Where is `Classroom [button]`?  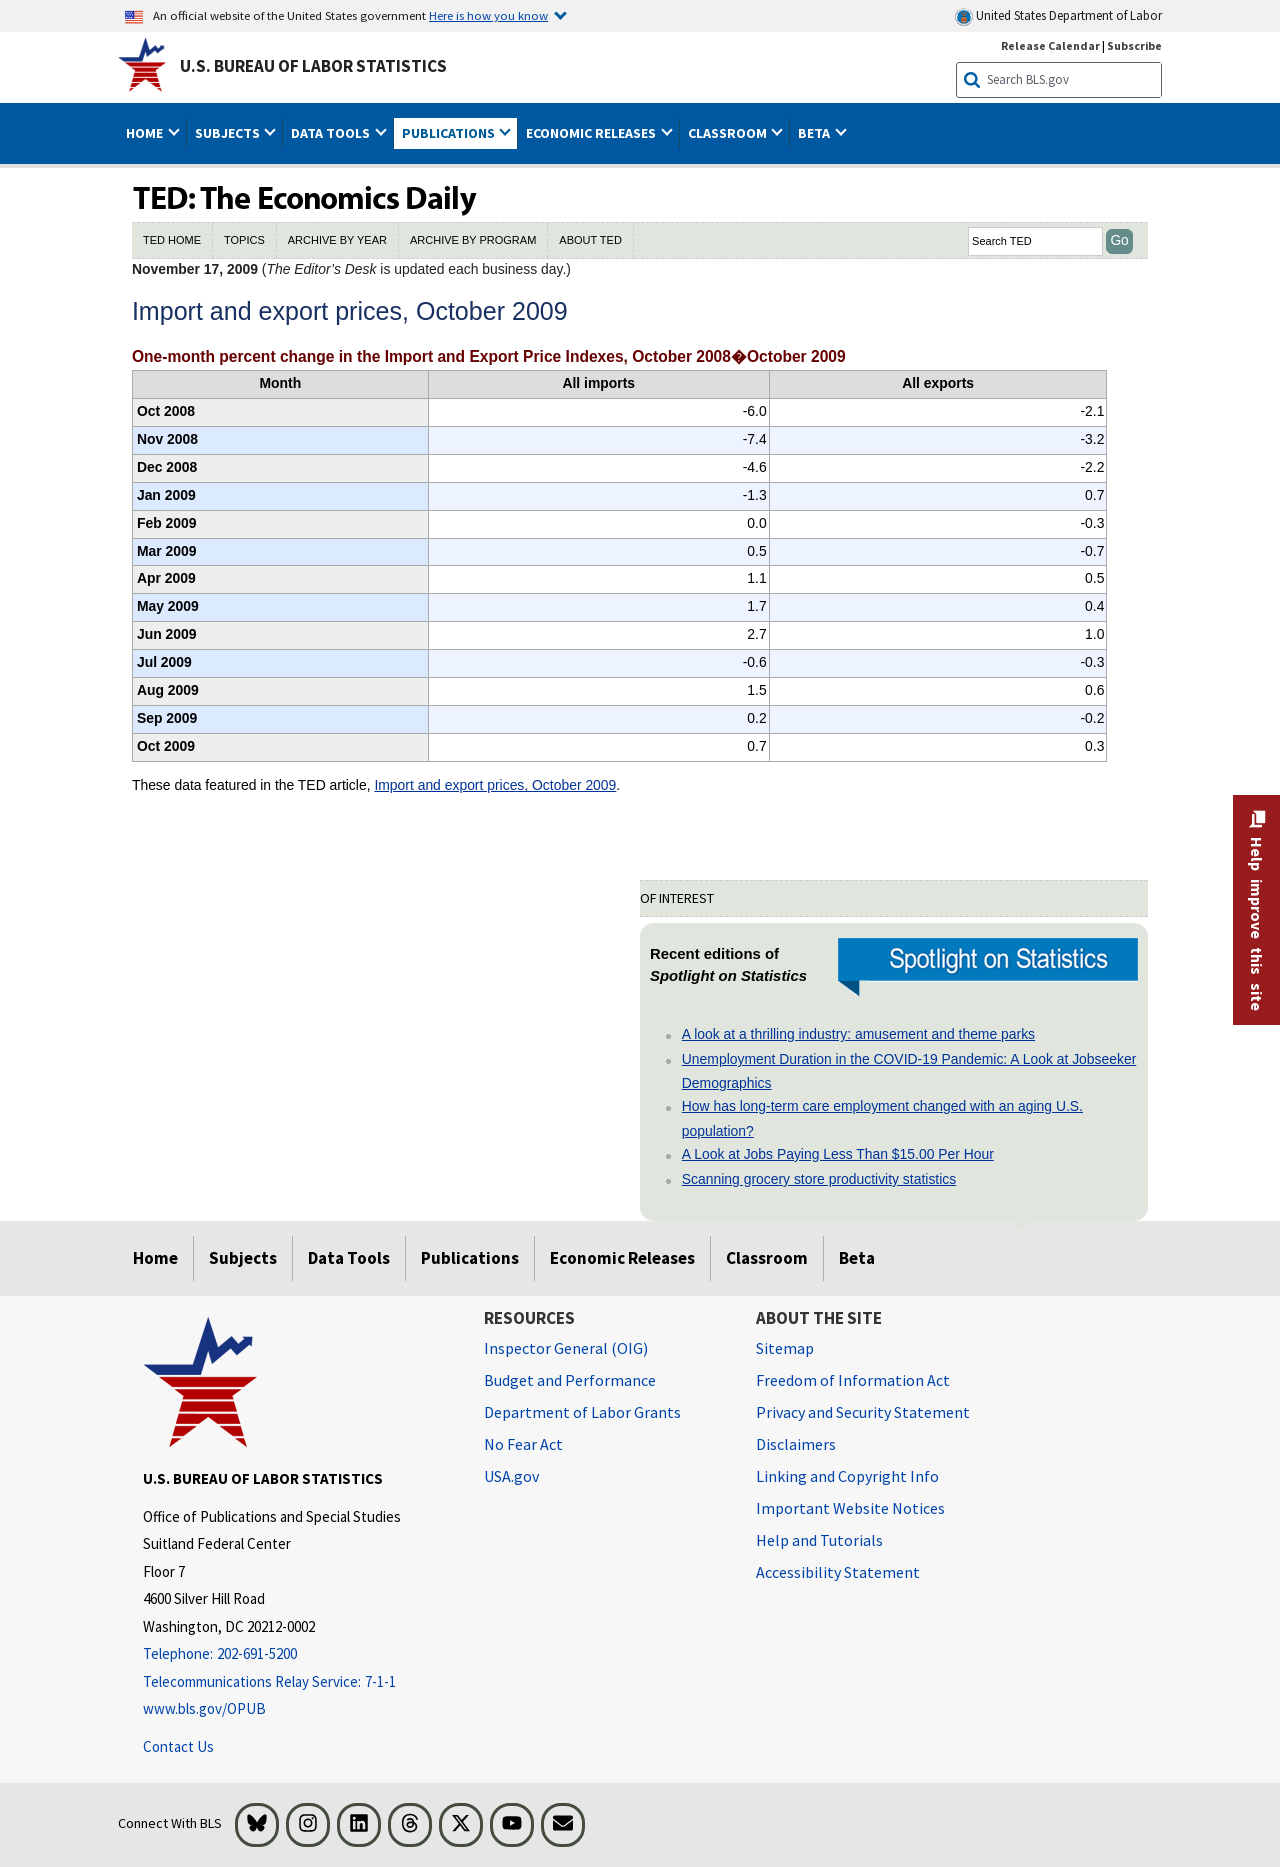 Classroom [button] is located at coordinates (729, 133).